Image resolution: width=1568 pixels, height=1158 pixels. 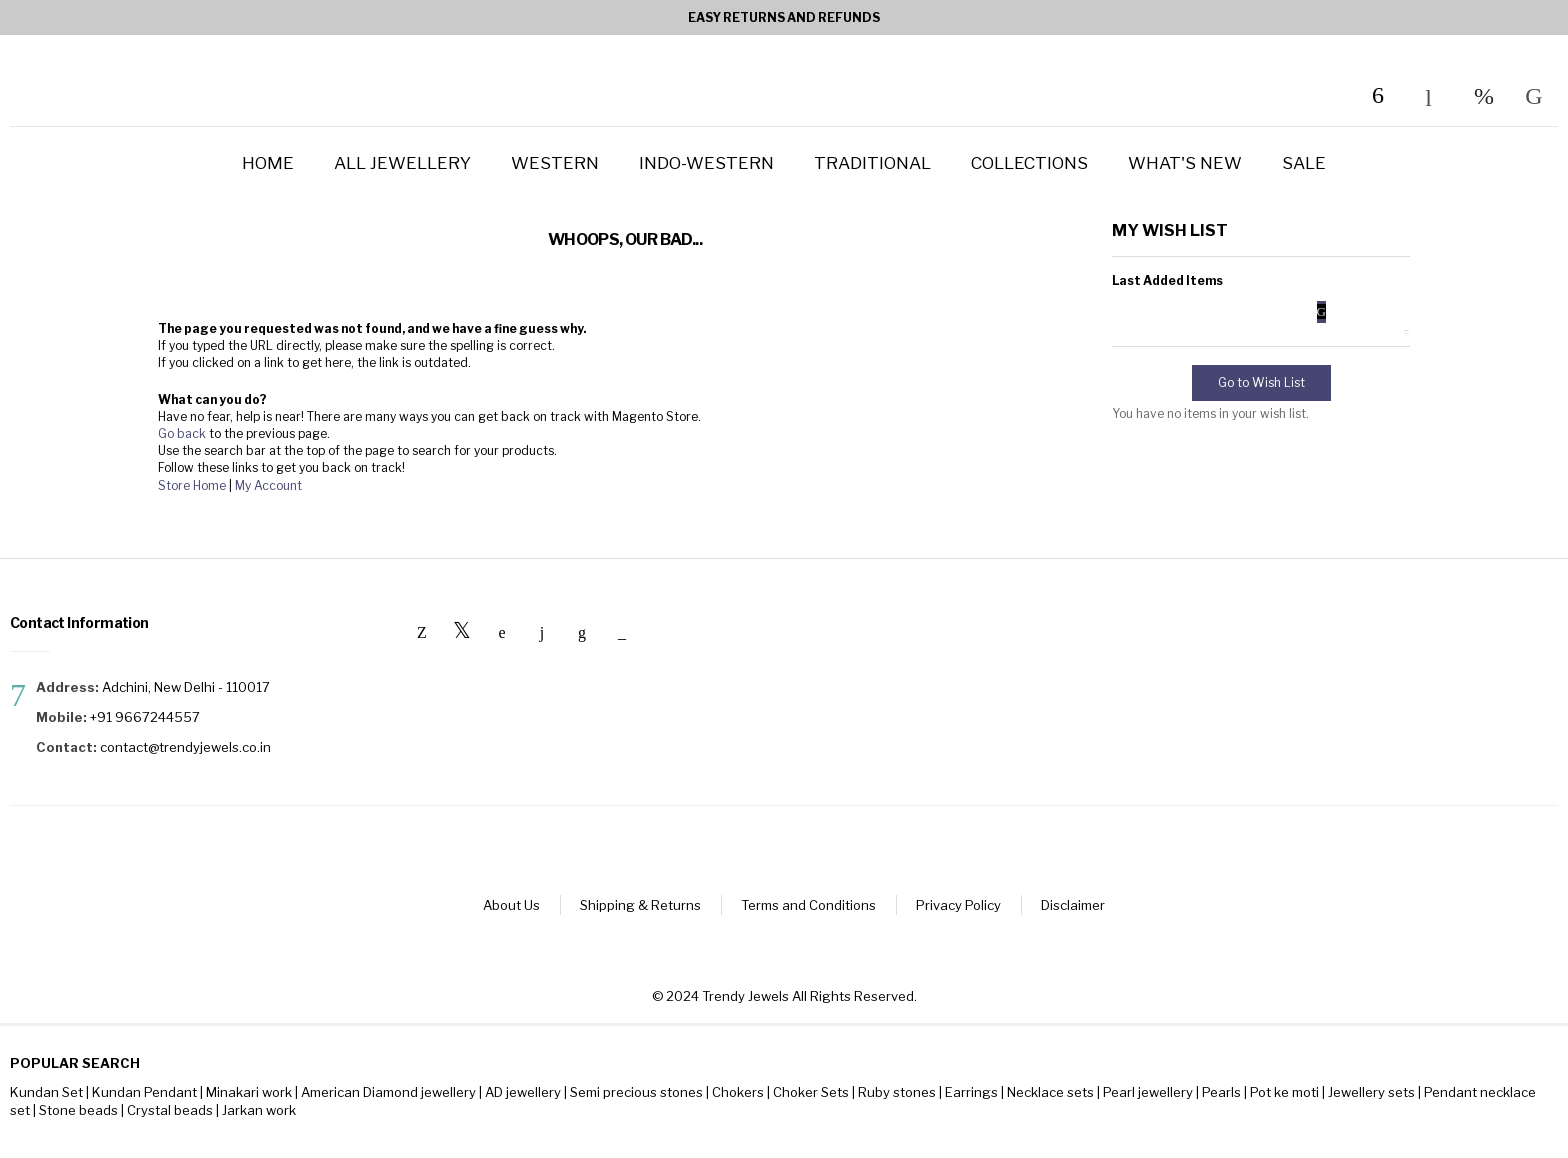 What do you see at coordinates (511, 905) in the screenshot?
I see `About Us` at bounding box center [511, 905].